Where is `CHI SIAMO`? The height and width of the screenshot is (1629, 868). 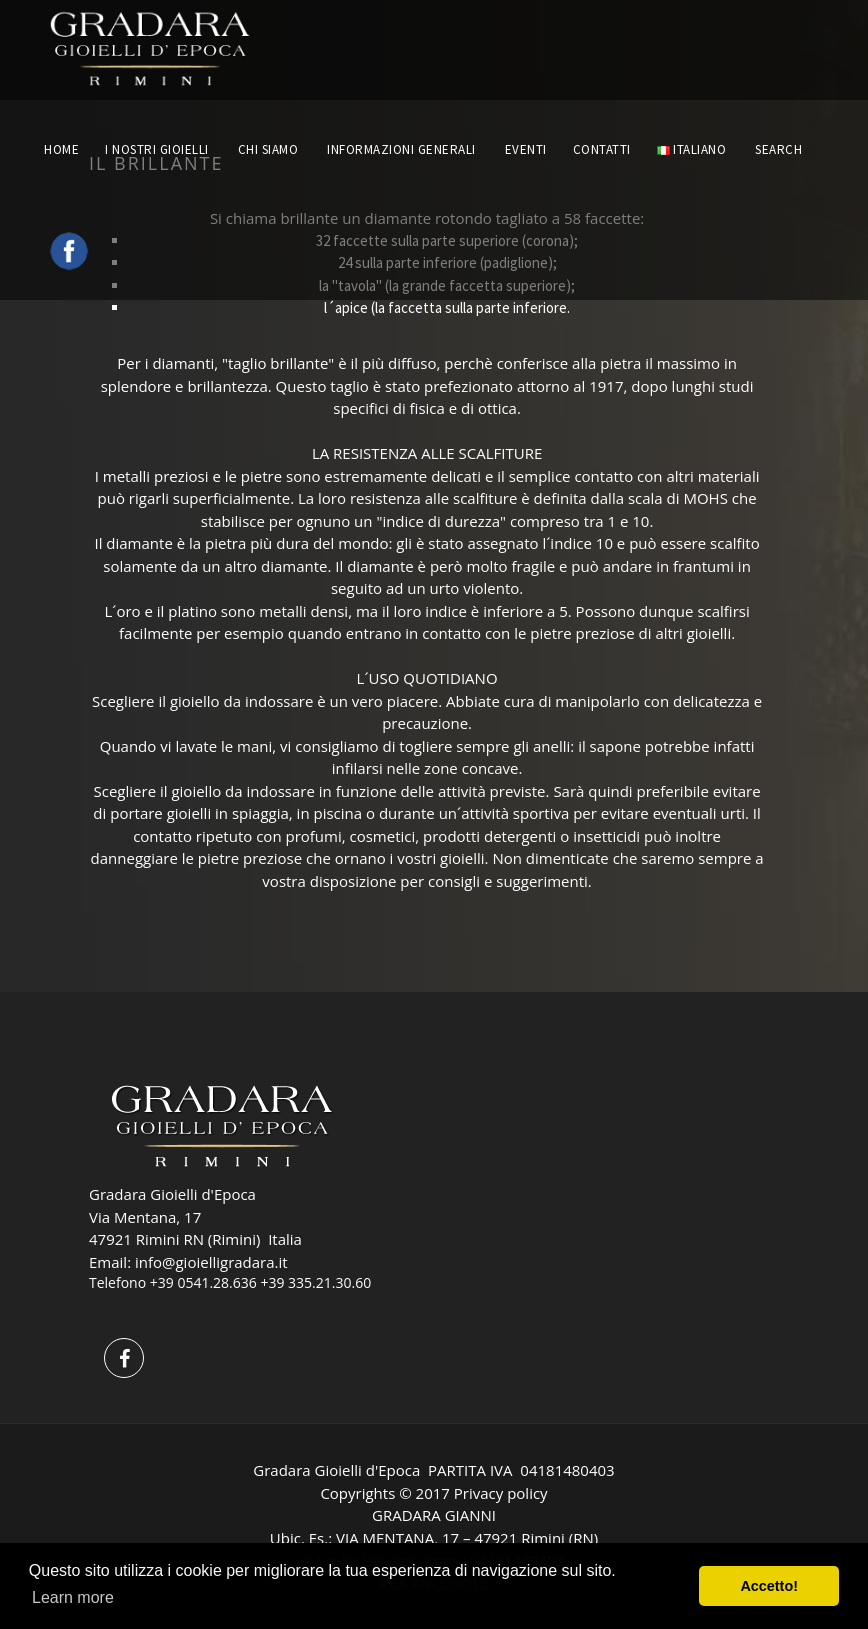 CHI SIAMO is located at coordinates (268, 149).